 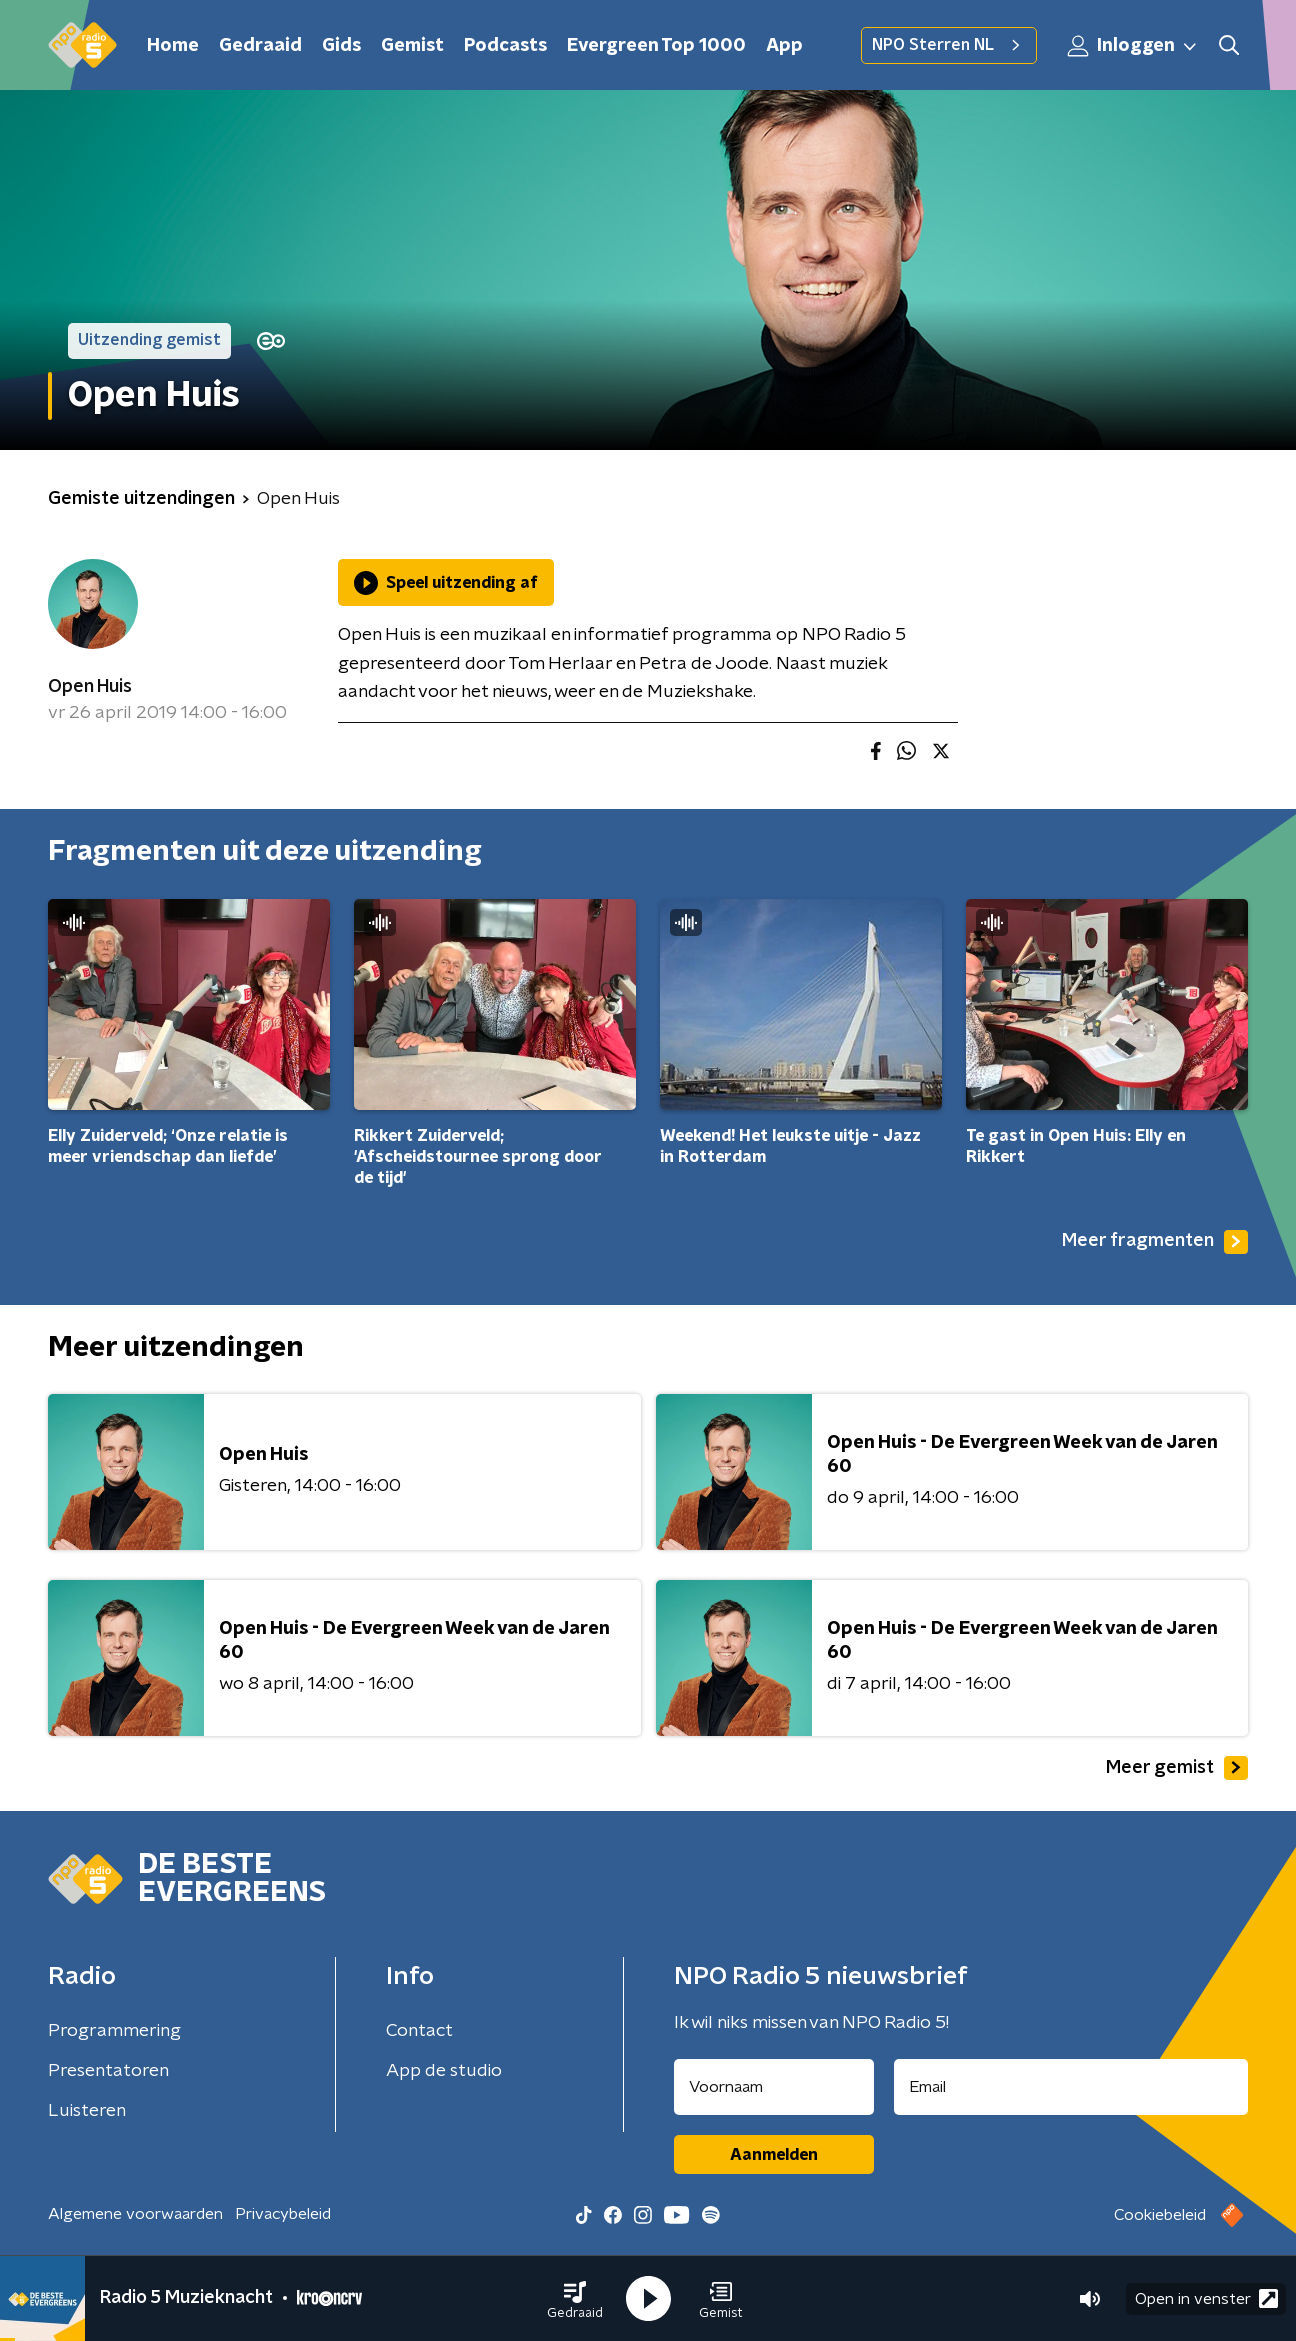 I want to click on App de studio, so click(x=444, y=2071).